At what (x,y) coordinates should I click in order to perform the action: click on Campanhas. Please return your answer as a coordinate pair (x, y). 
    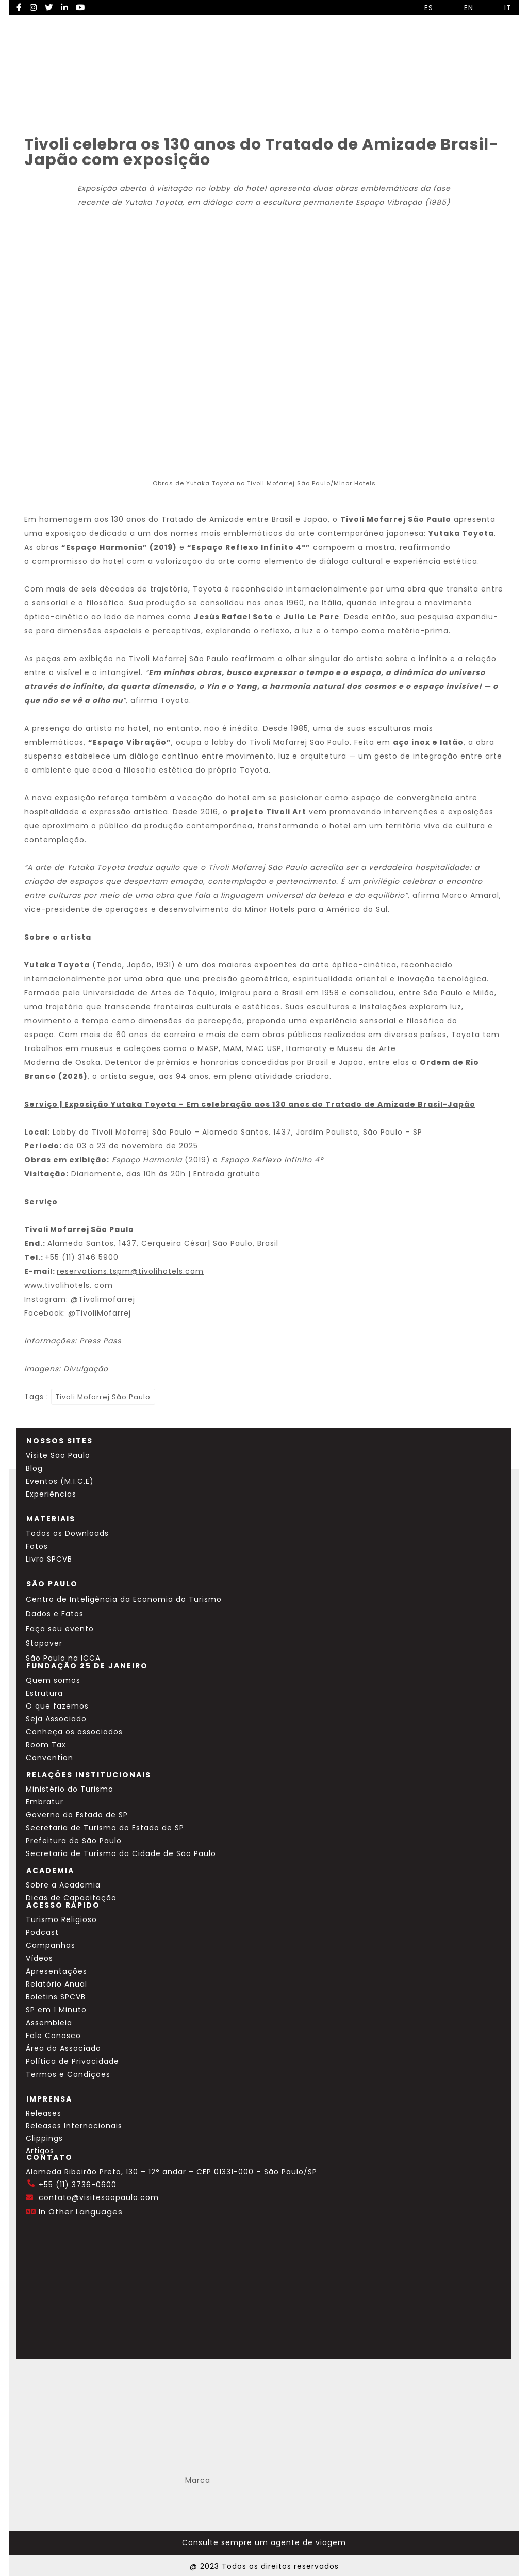
    Looking at the image, I should click on (50, 1945).